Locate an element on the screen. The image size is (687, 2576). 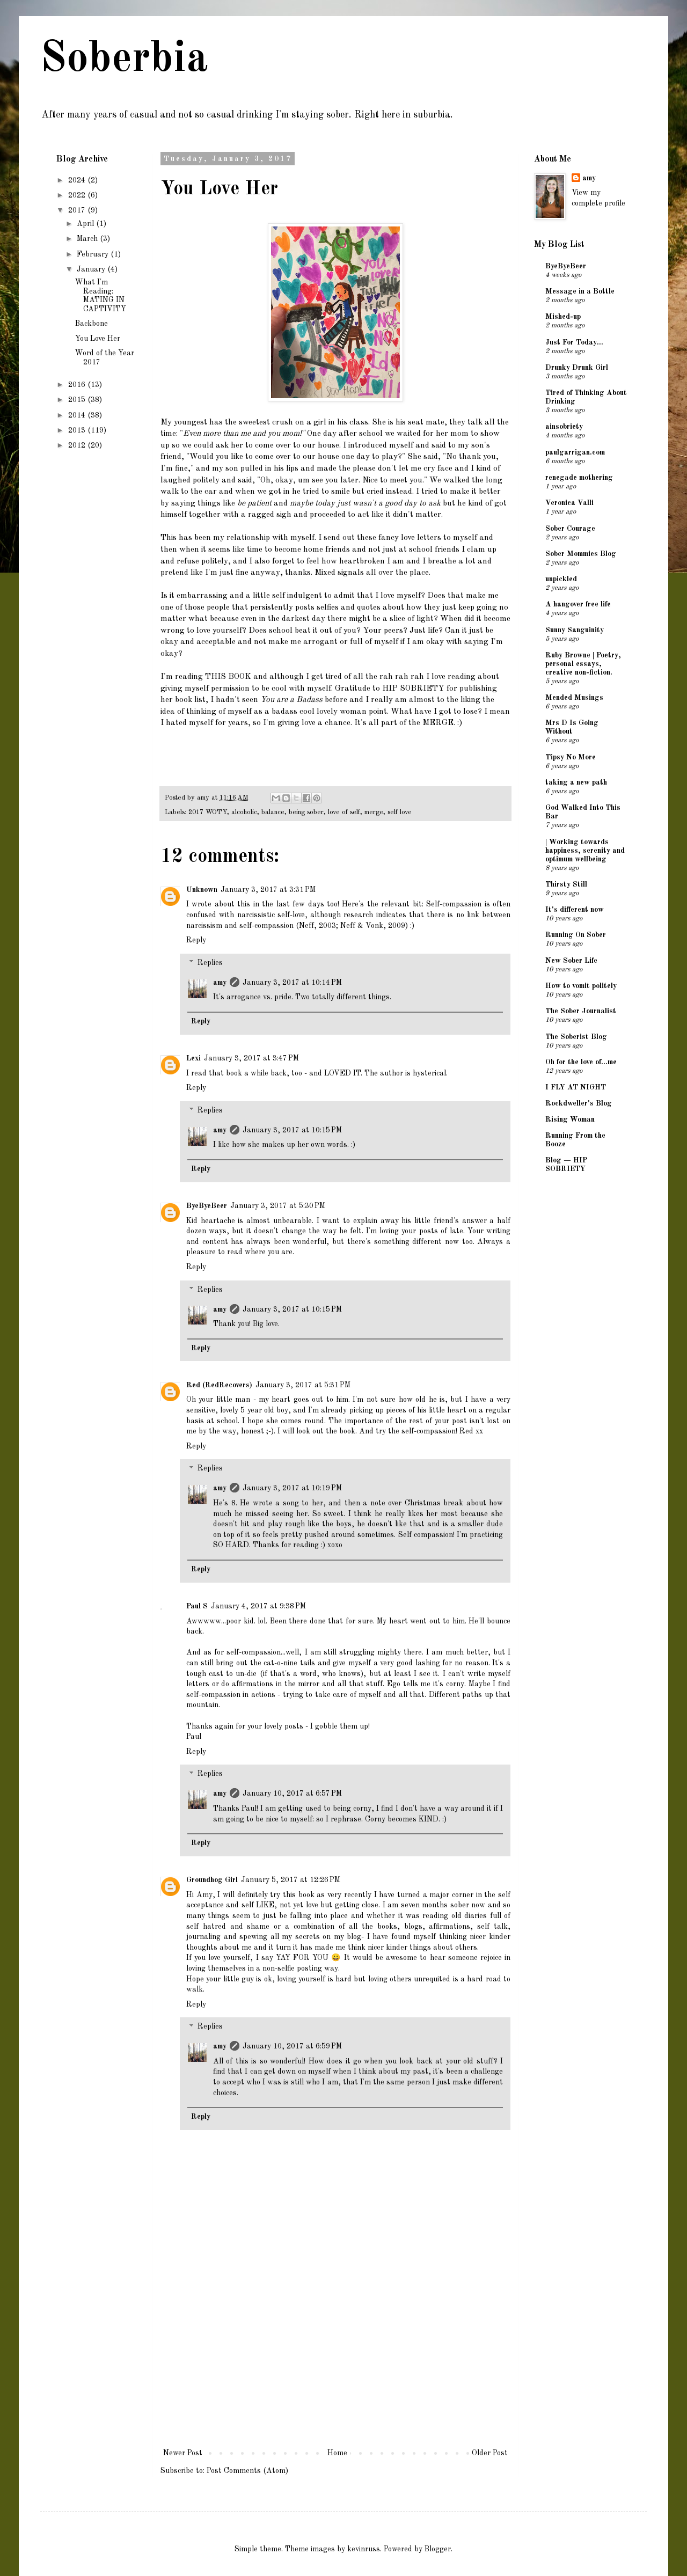
Groundhog Girl is located at coordinates (212, 1880).